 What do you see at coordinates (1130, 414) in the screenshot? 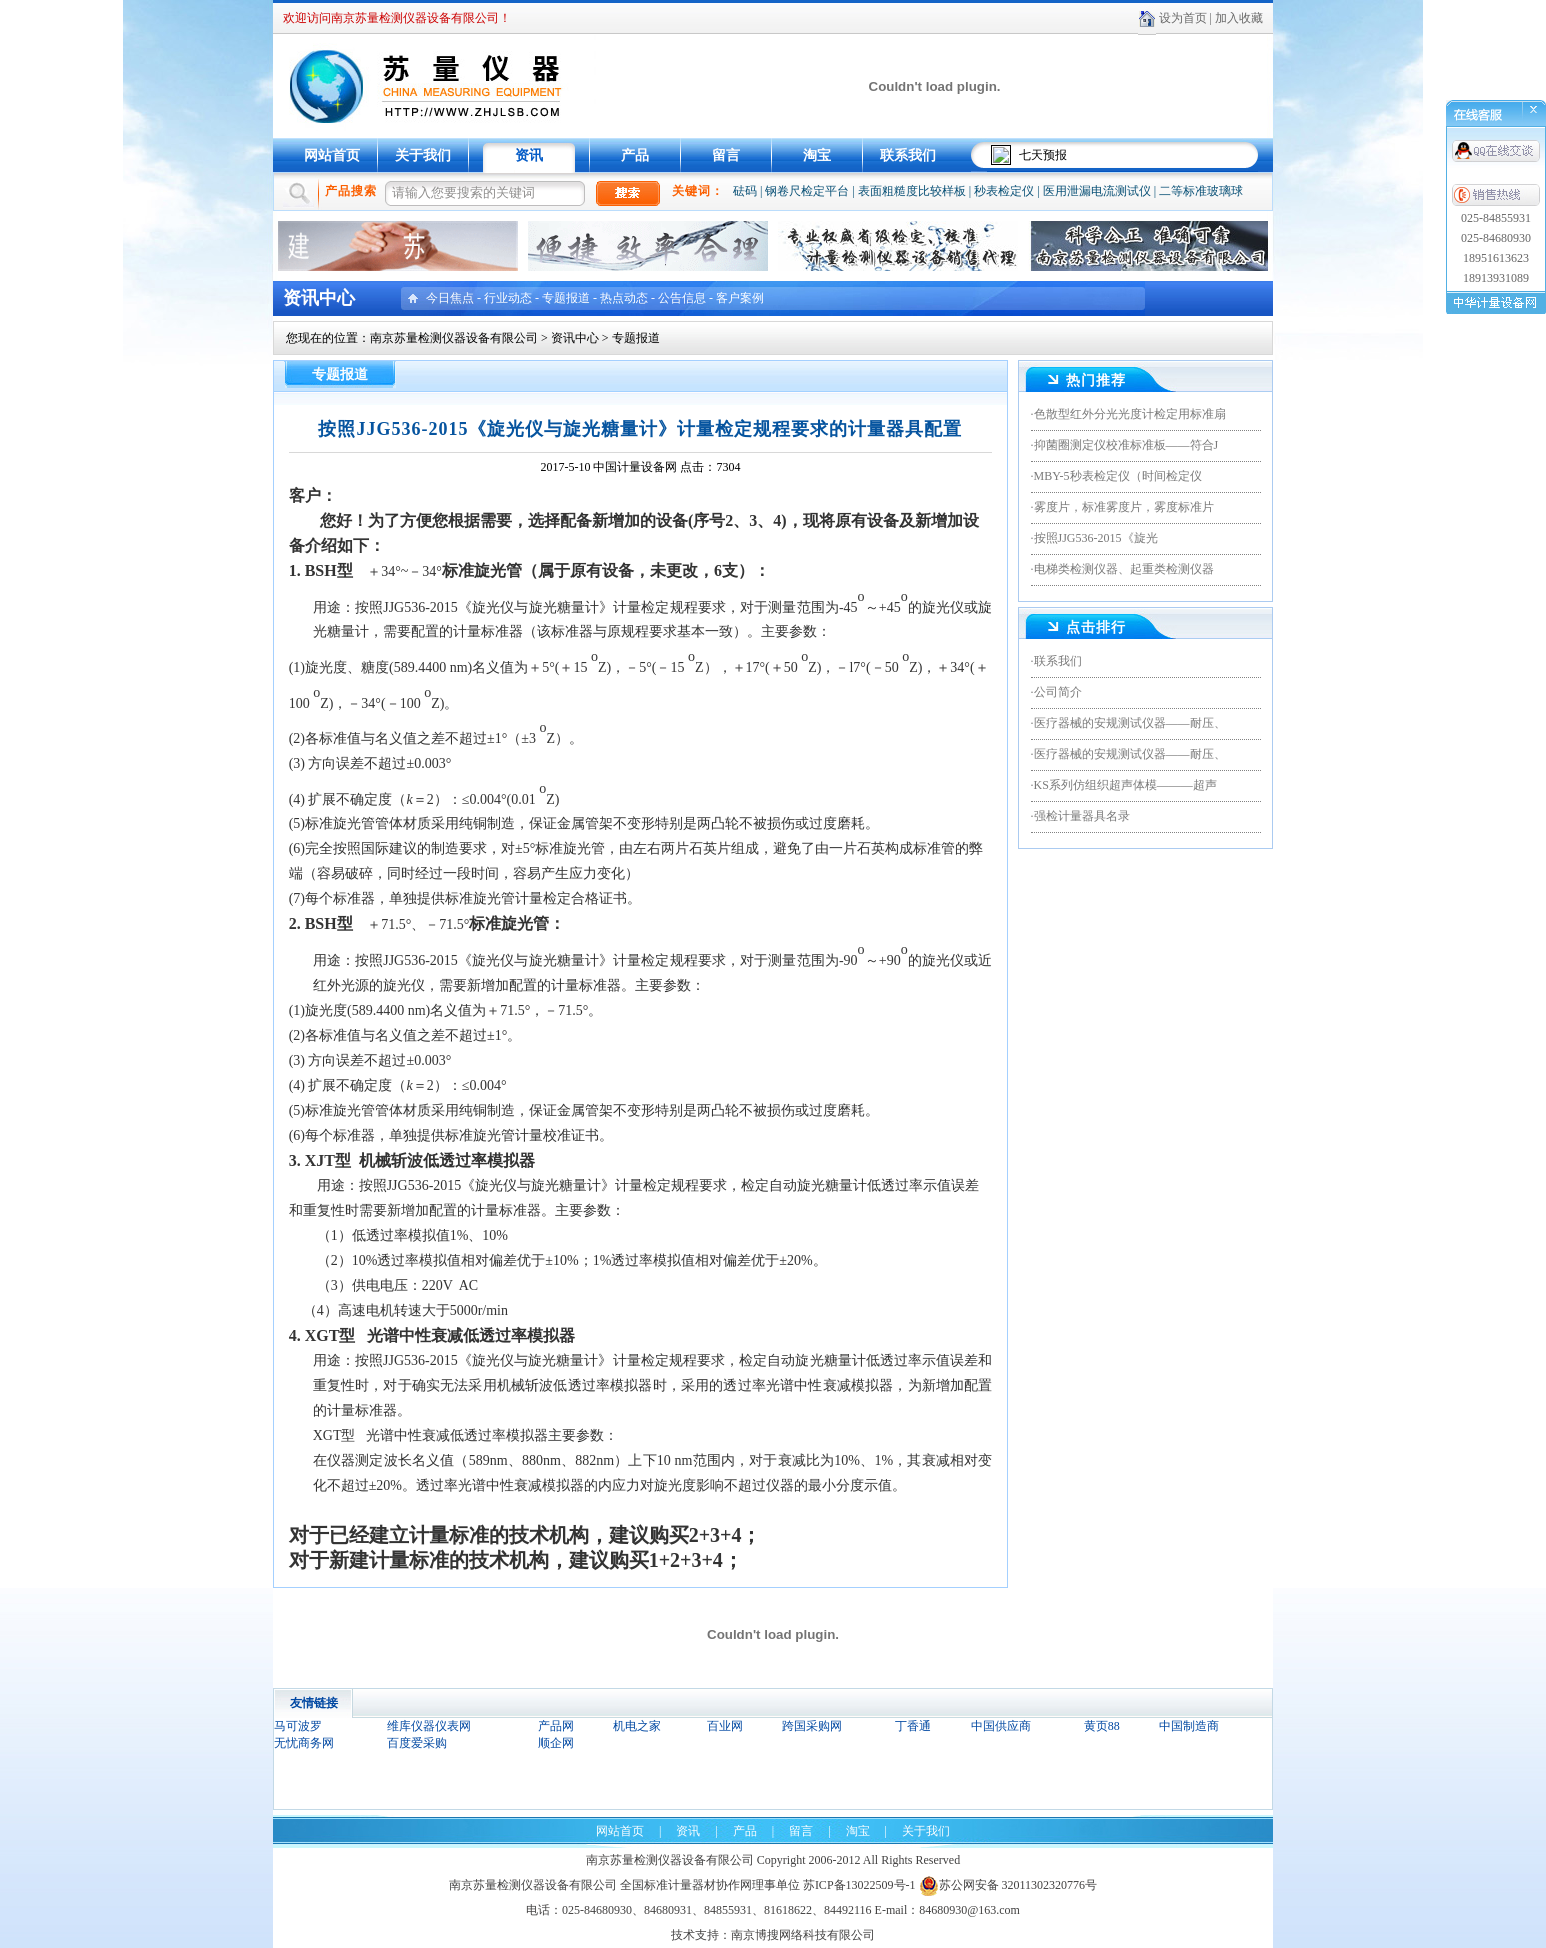
I see `色散型红外分光光度计检定用标准扇` at bounding box center [1130, 414].